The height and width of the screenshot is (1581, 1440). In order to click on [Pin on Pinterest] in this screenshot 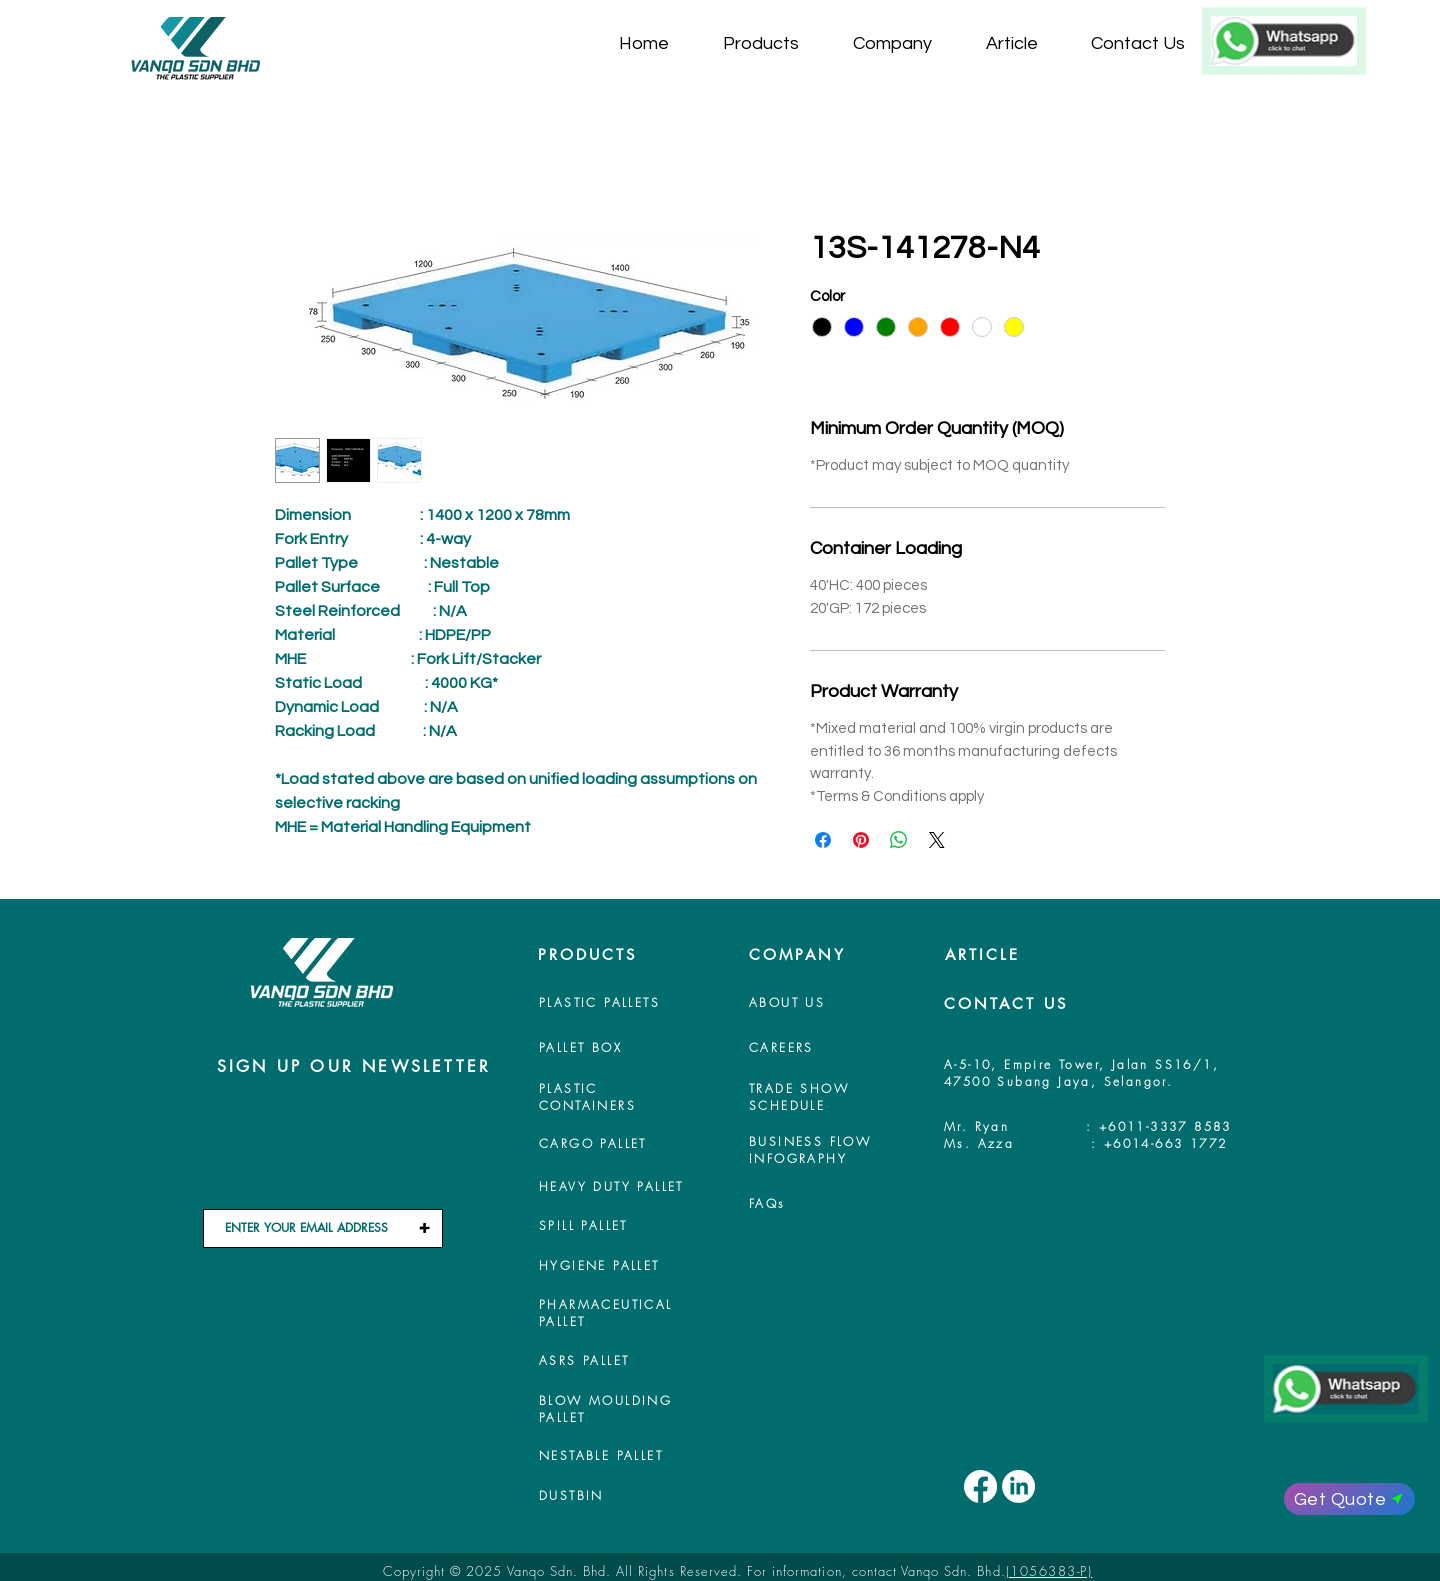, I will do `click(861, 840)`.